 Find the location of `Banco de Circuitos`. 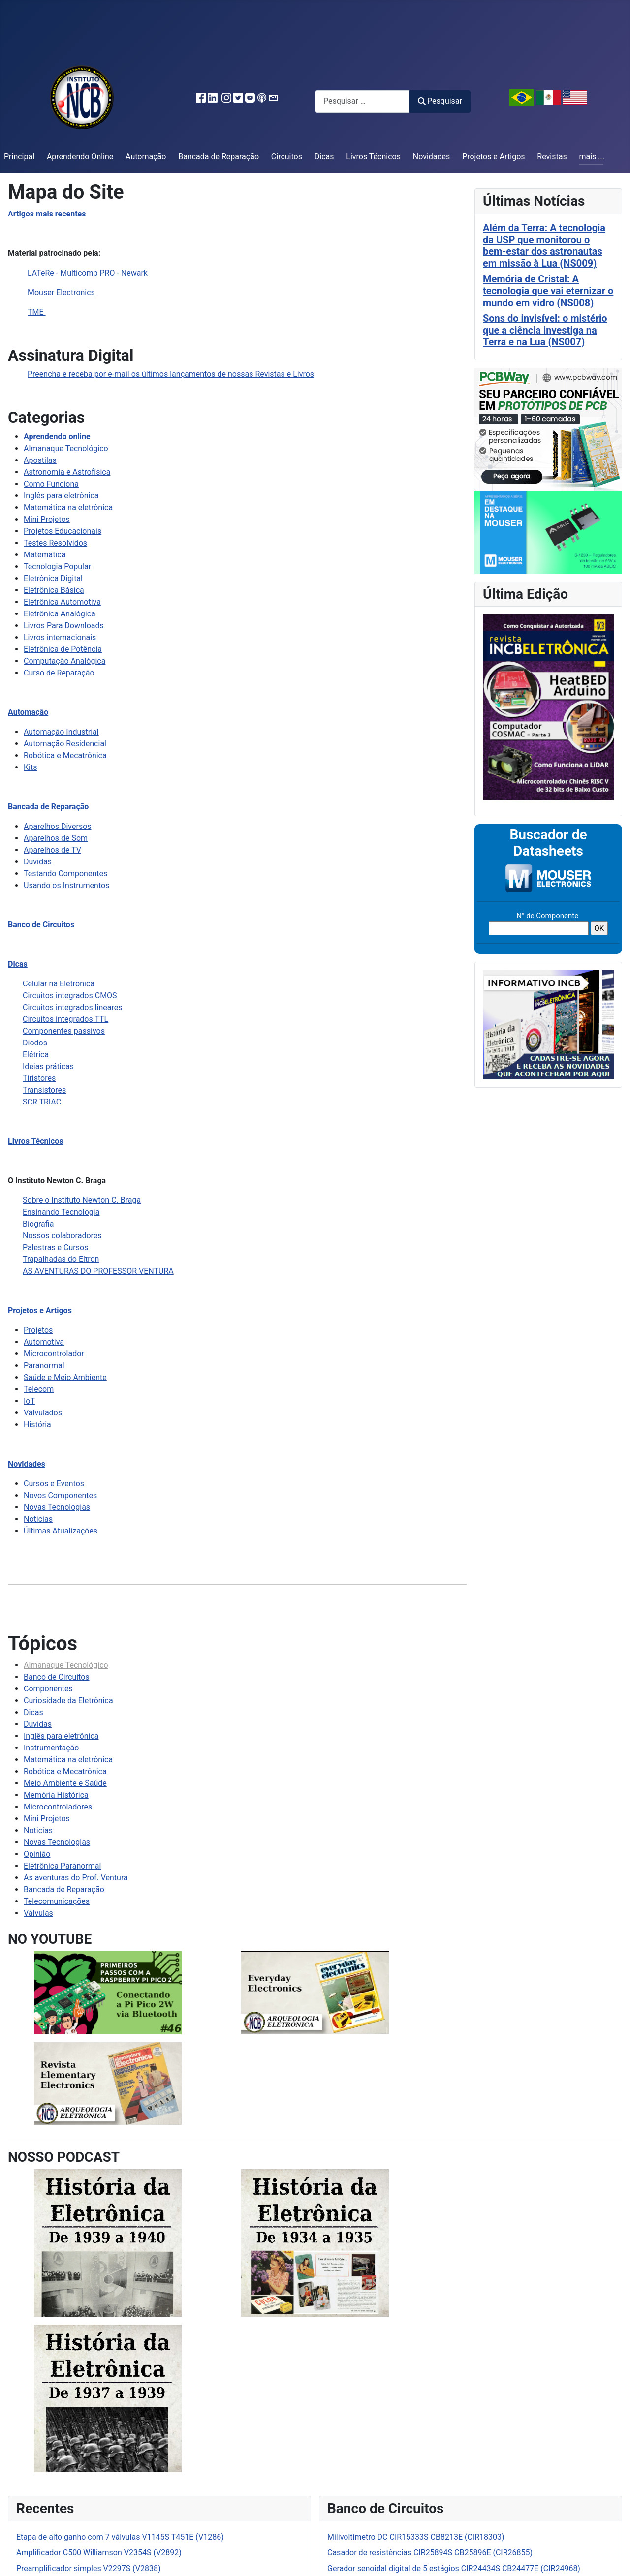

Banco de Circuitos is located at coordinates (41, 924).